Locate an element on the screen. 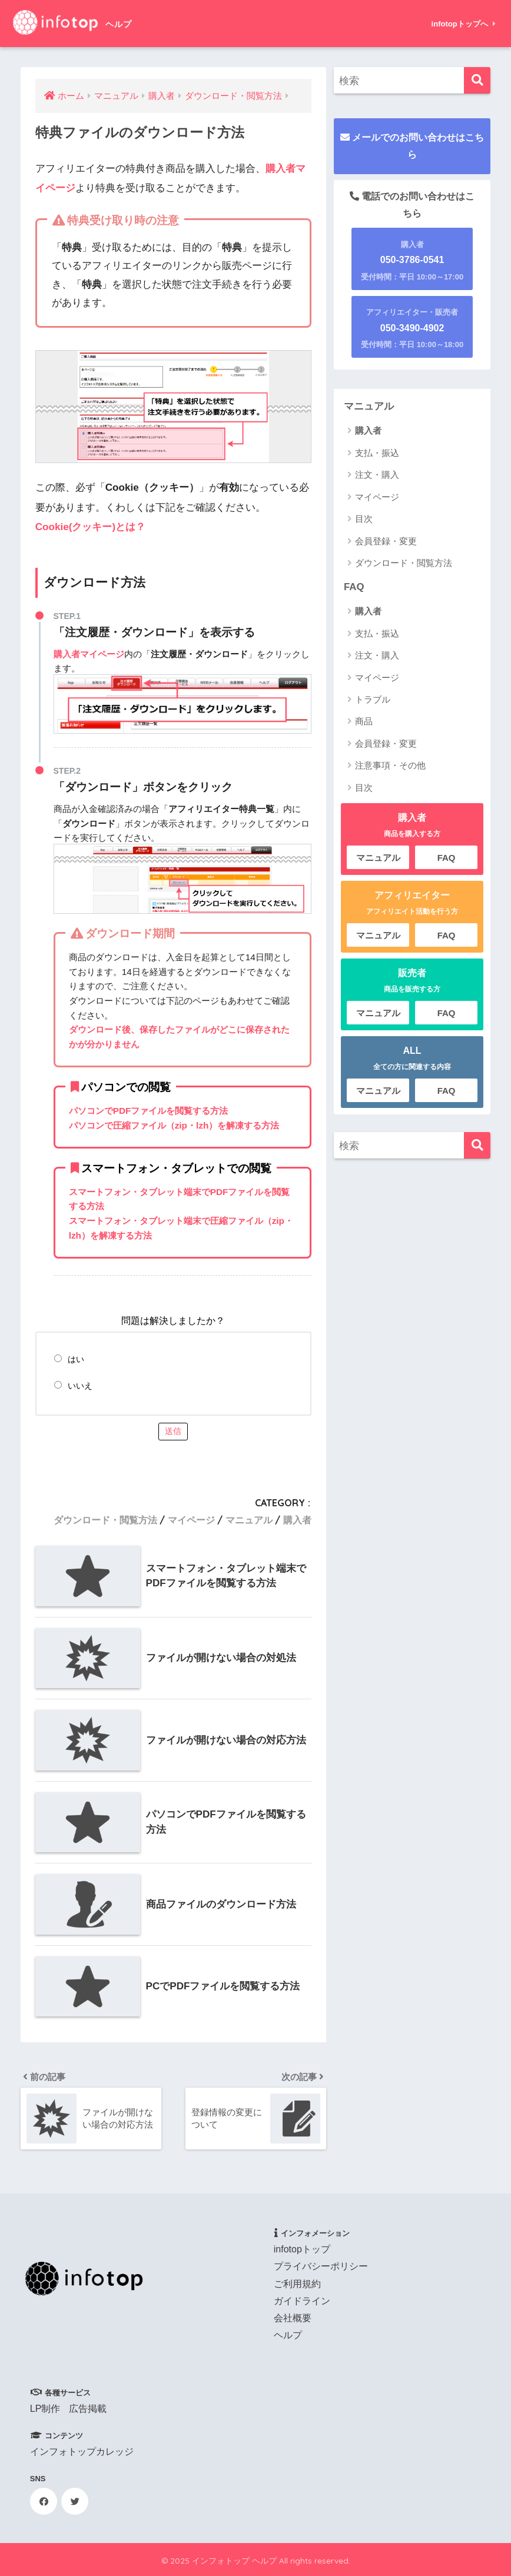 The height and width of the screenshot is (2576, 511). FAQ is located at coordinates (354, 587).